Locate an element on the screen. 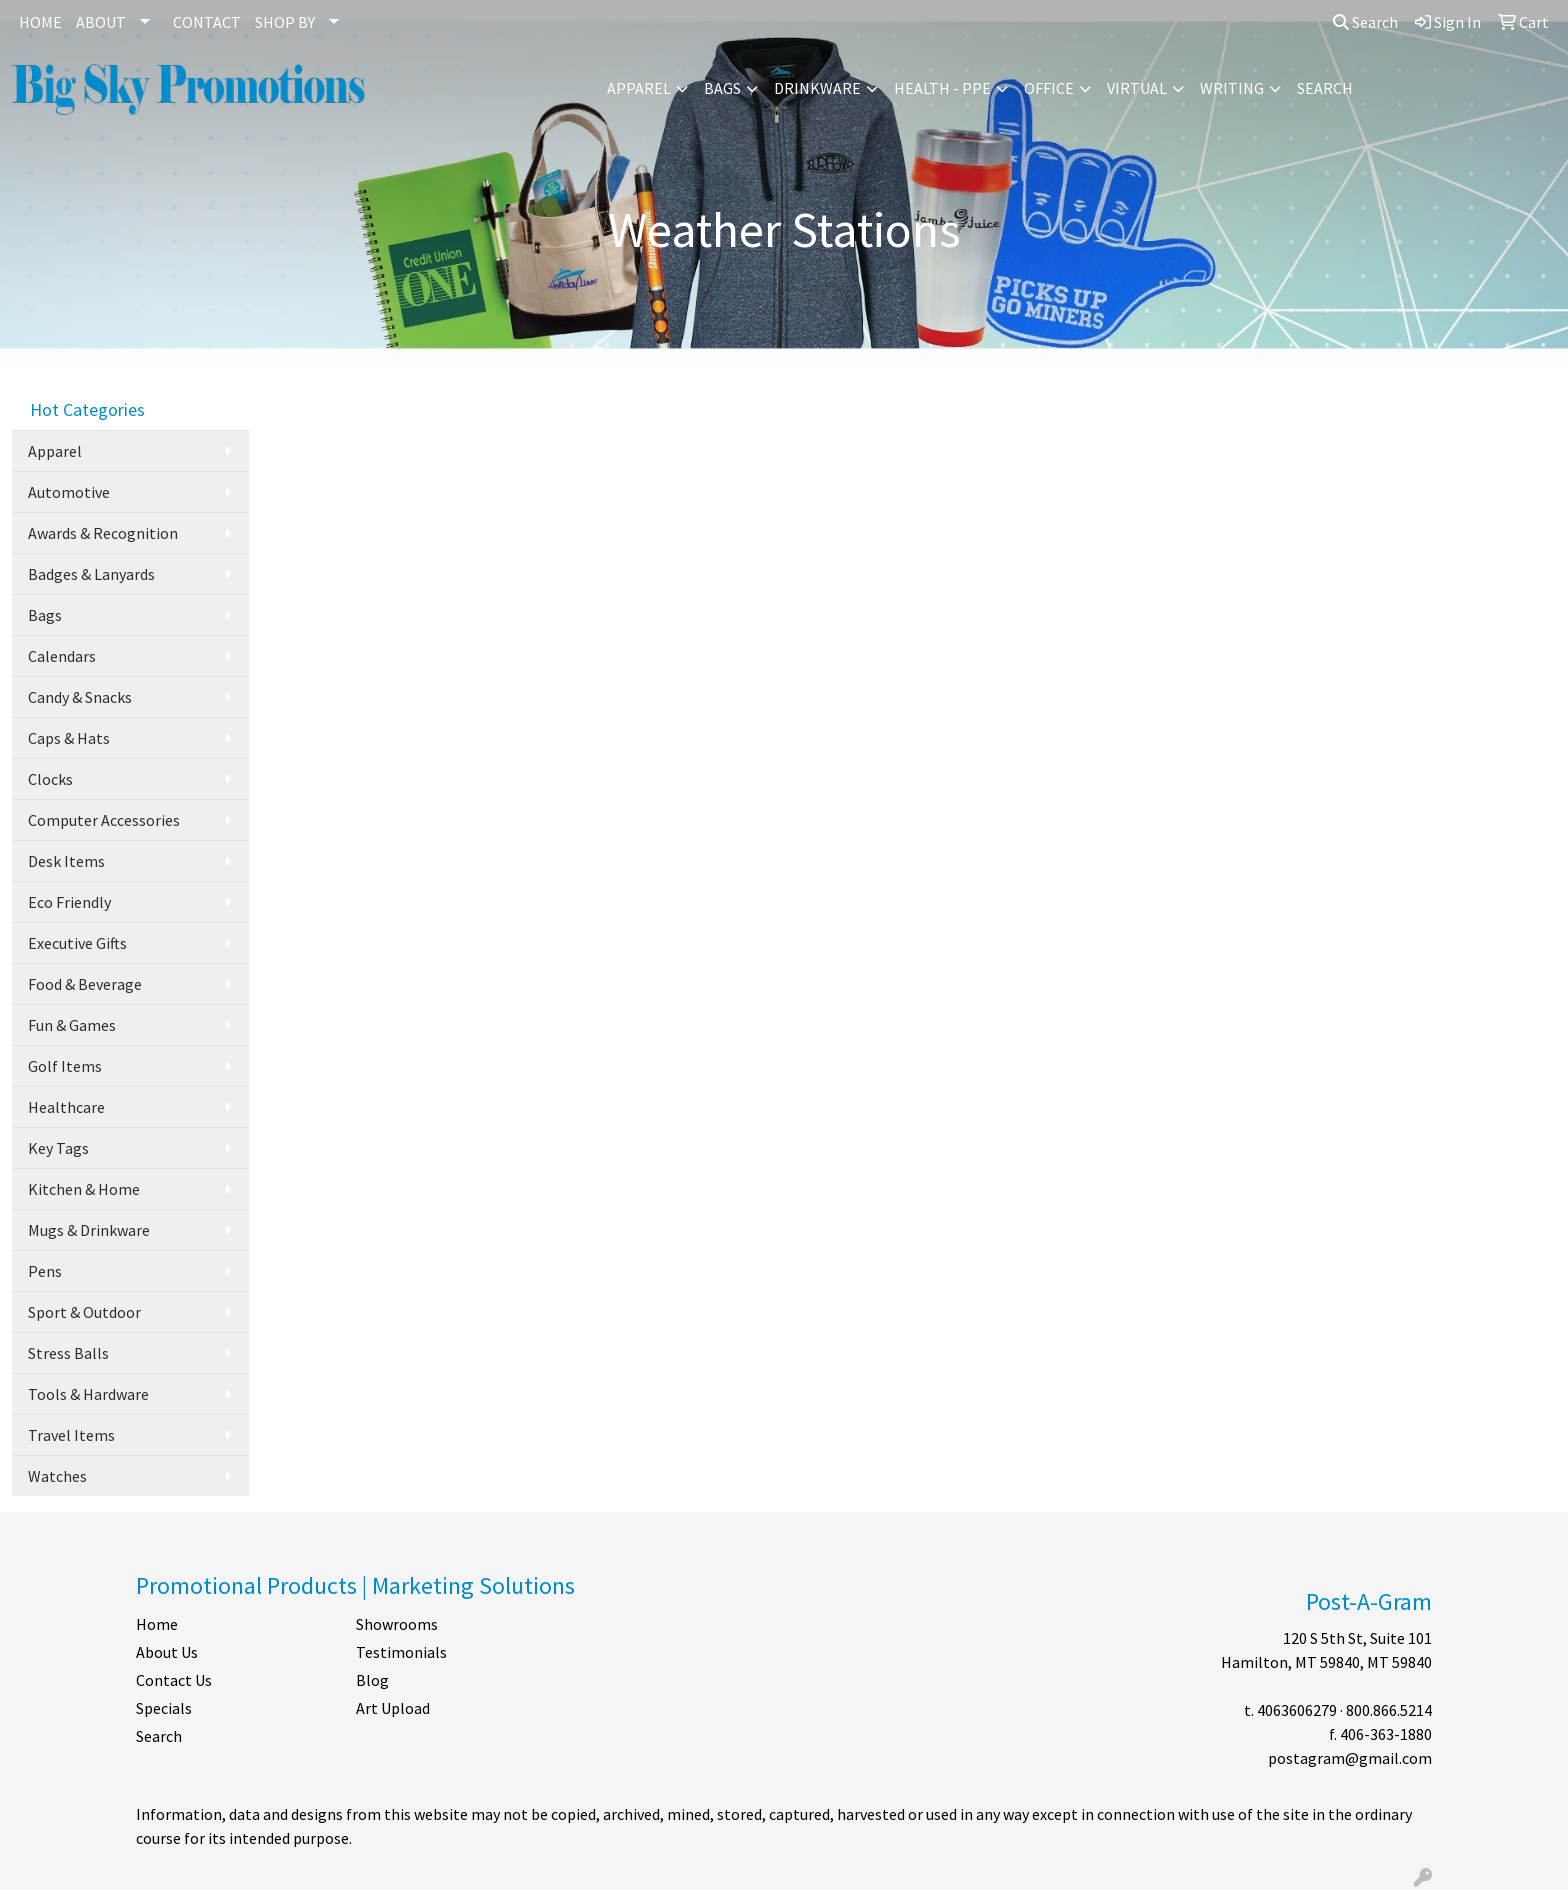  About Us is located at coordinates (167, 1652).